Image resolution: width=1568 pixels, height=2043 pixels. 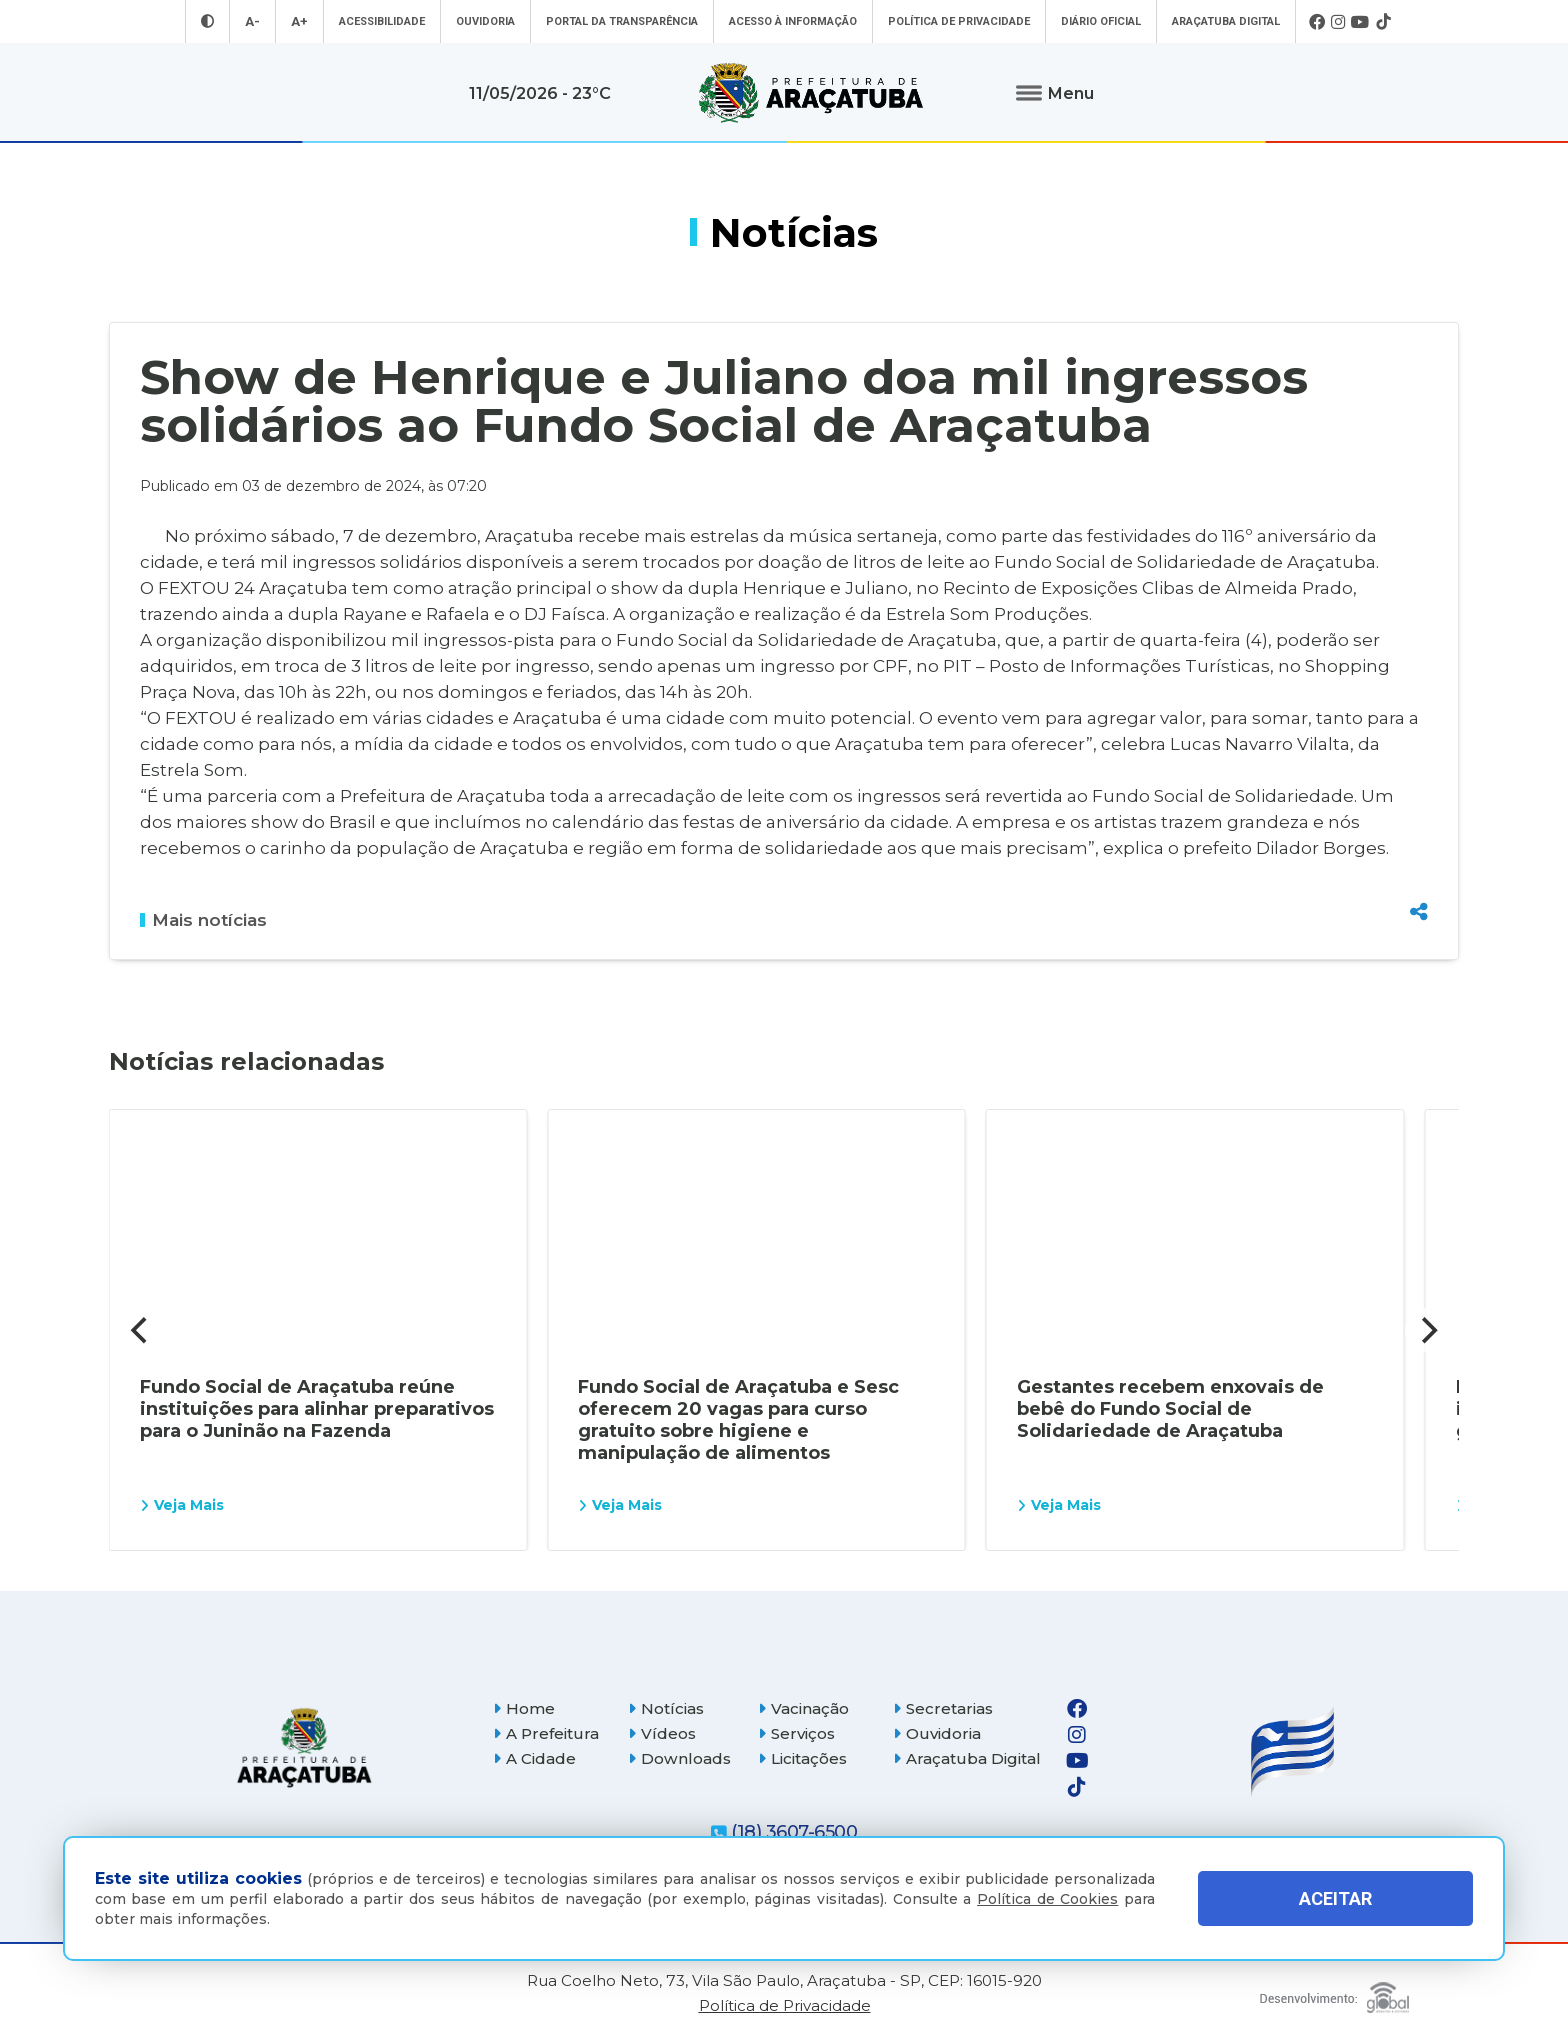 I want to click on Licitações, so click(x=802, y=1758).